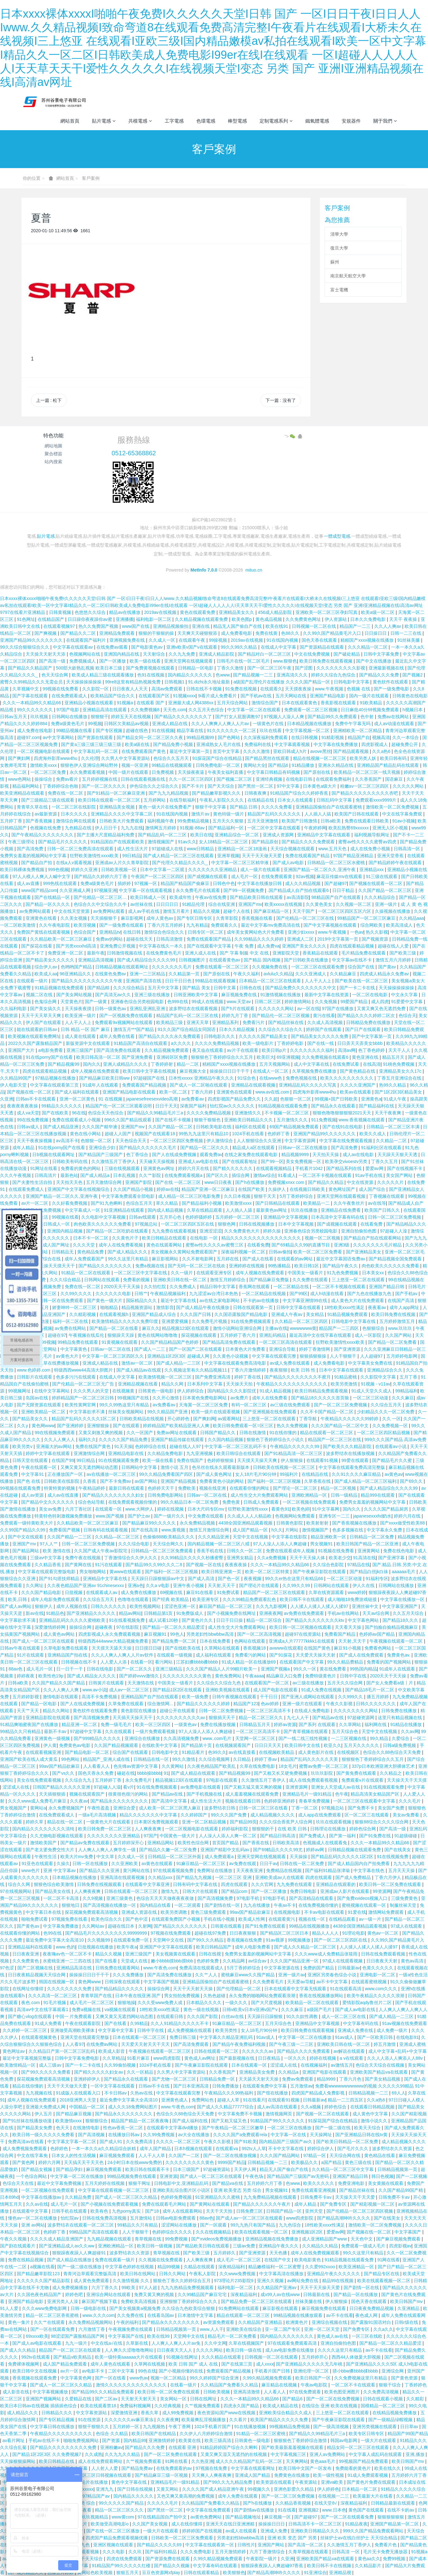 This screenshot has width=428, height=2576. I want to click on www..com毛片, so click(217, 1738).